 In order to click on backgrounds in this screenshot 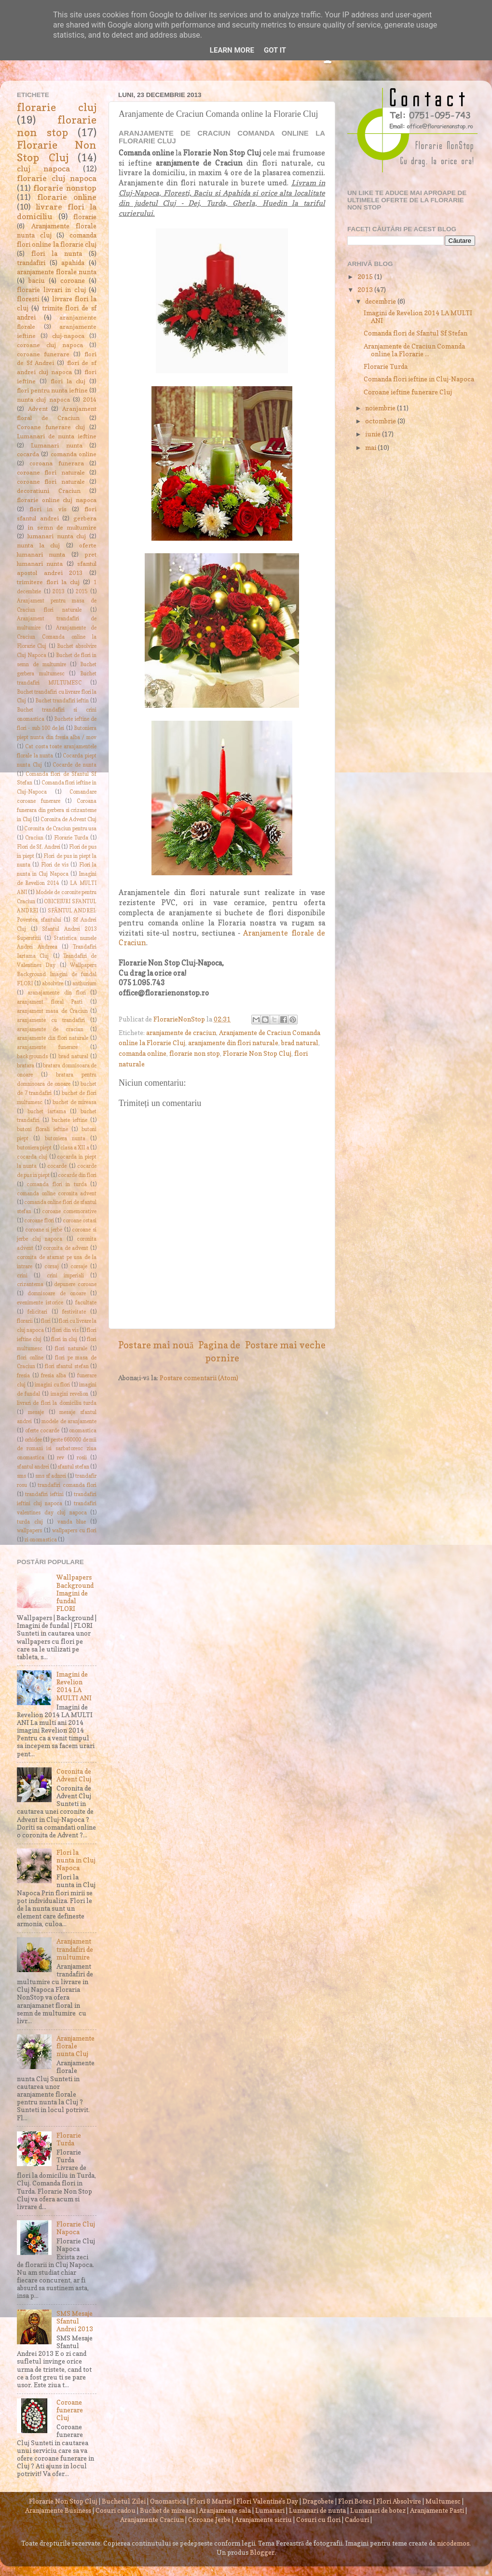, I will do `click(32, 1056)`.